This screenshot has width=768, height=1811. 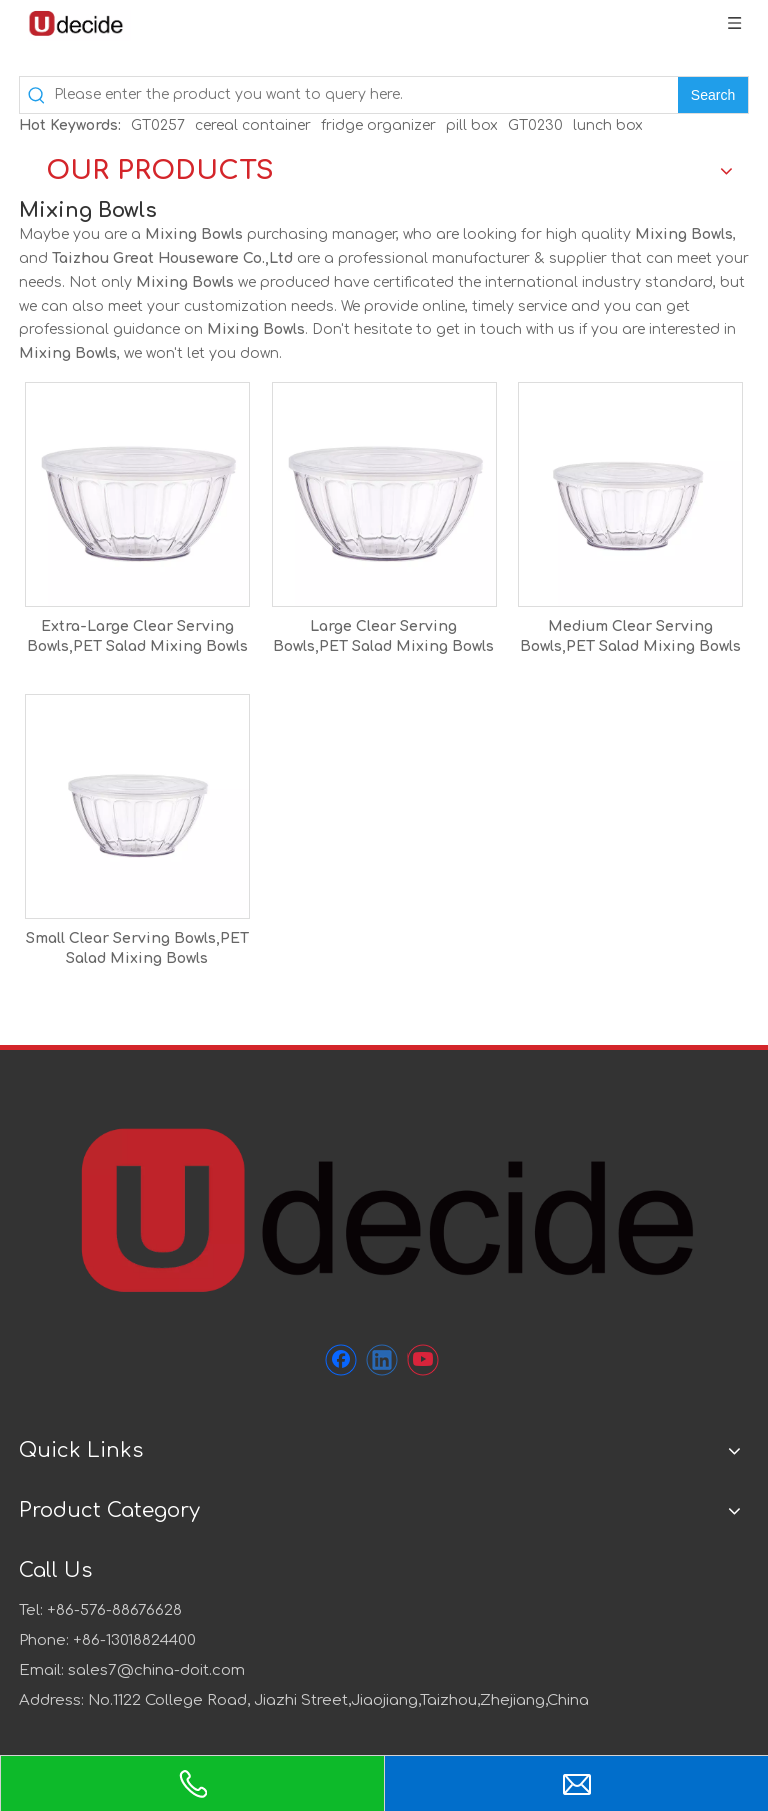 What do you see at coordinates (378, 125) in the screenshot?
I see `fridge organizer` at bounding box center [378, 125].